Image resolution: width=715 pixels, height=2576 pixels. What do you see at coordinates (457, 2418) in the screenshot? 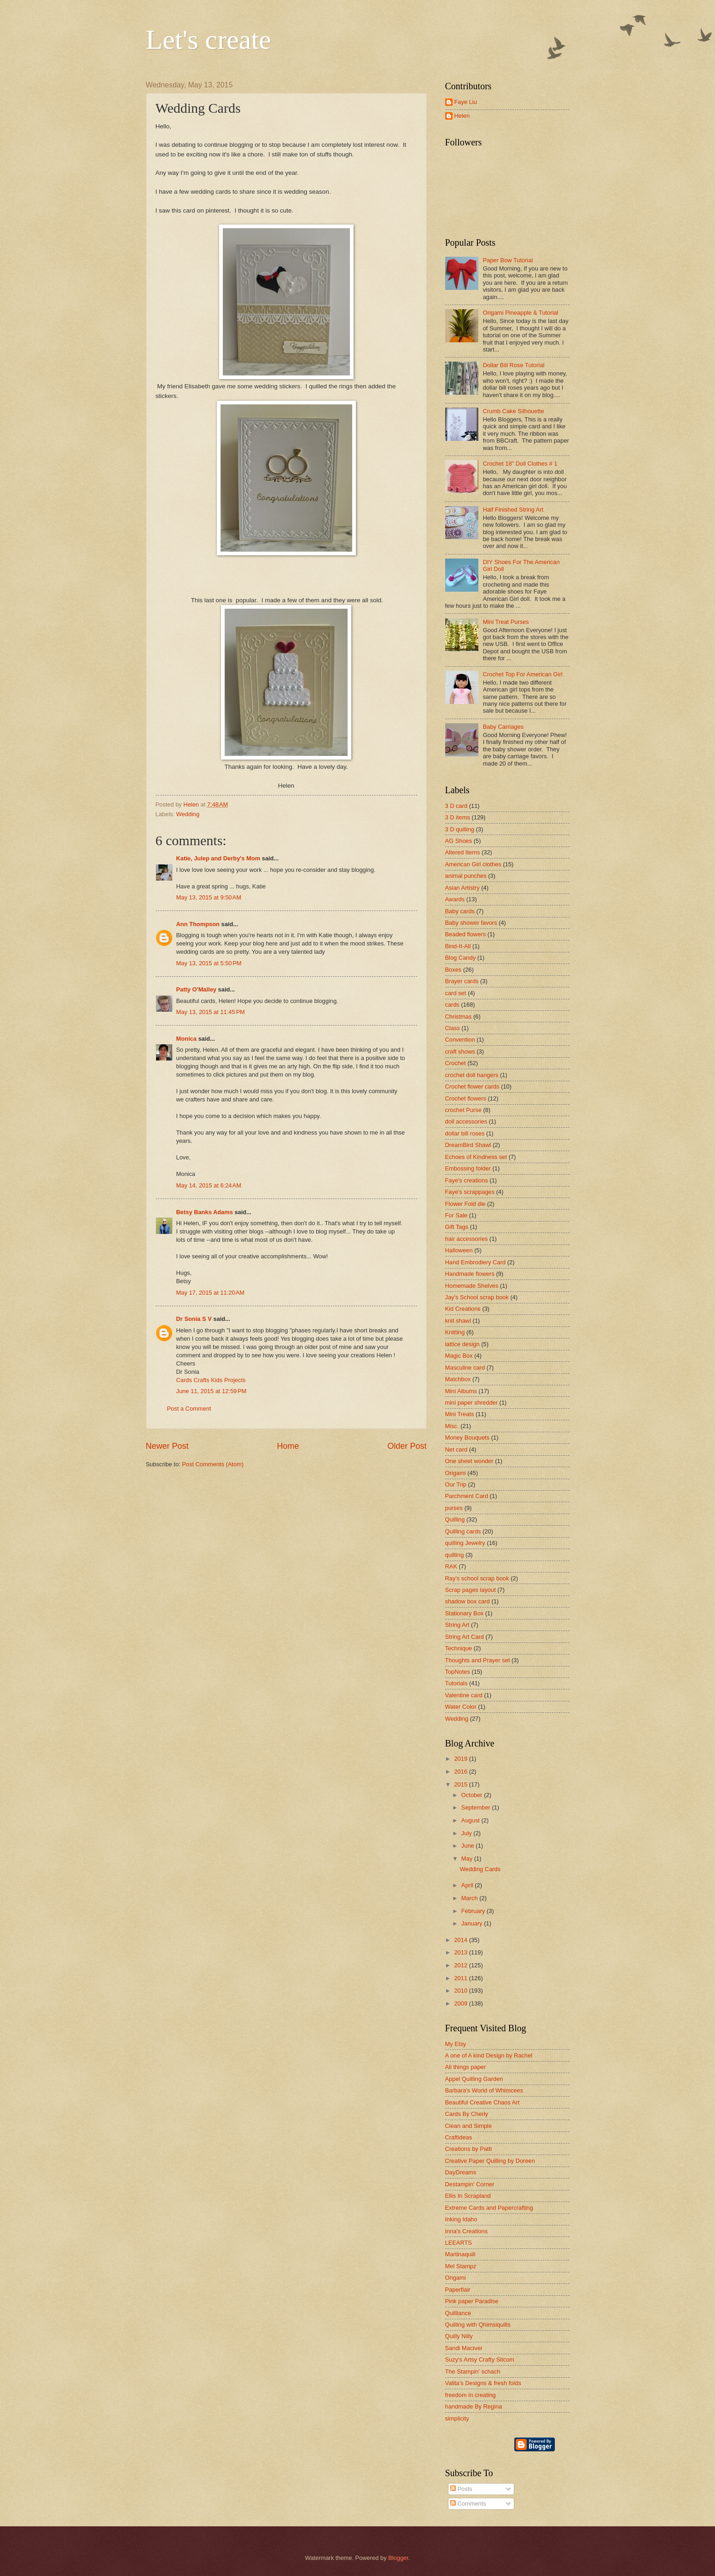
I see `simplicity` at bounding box center [457, 2418].